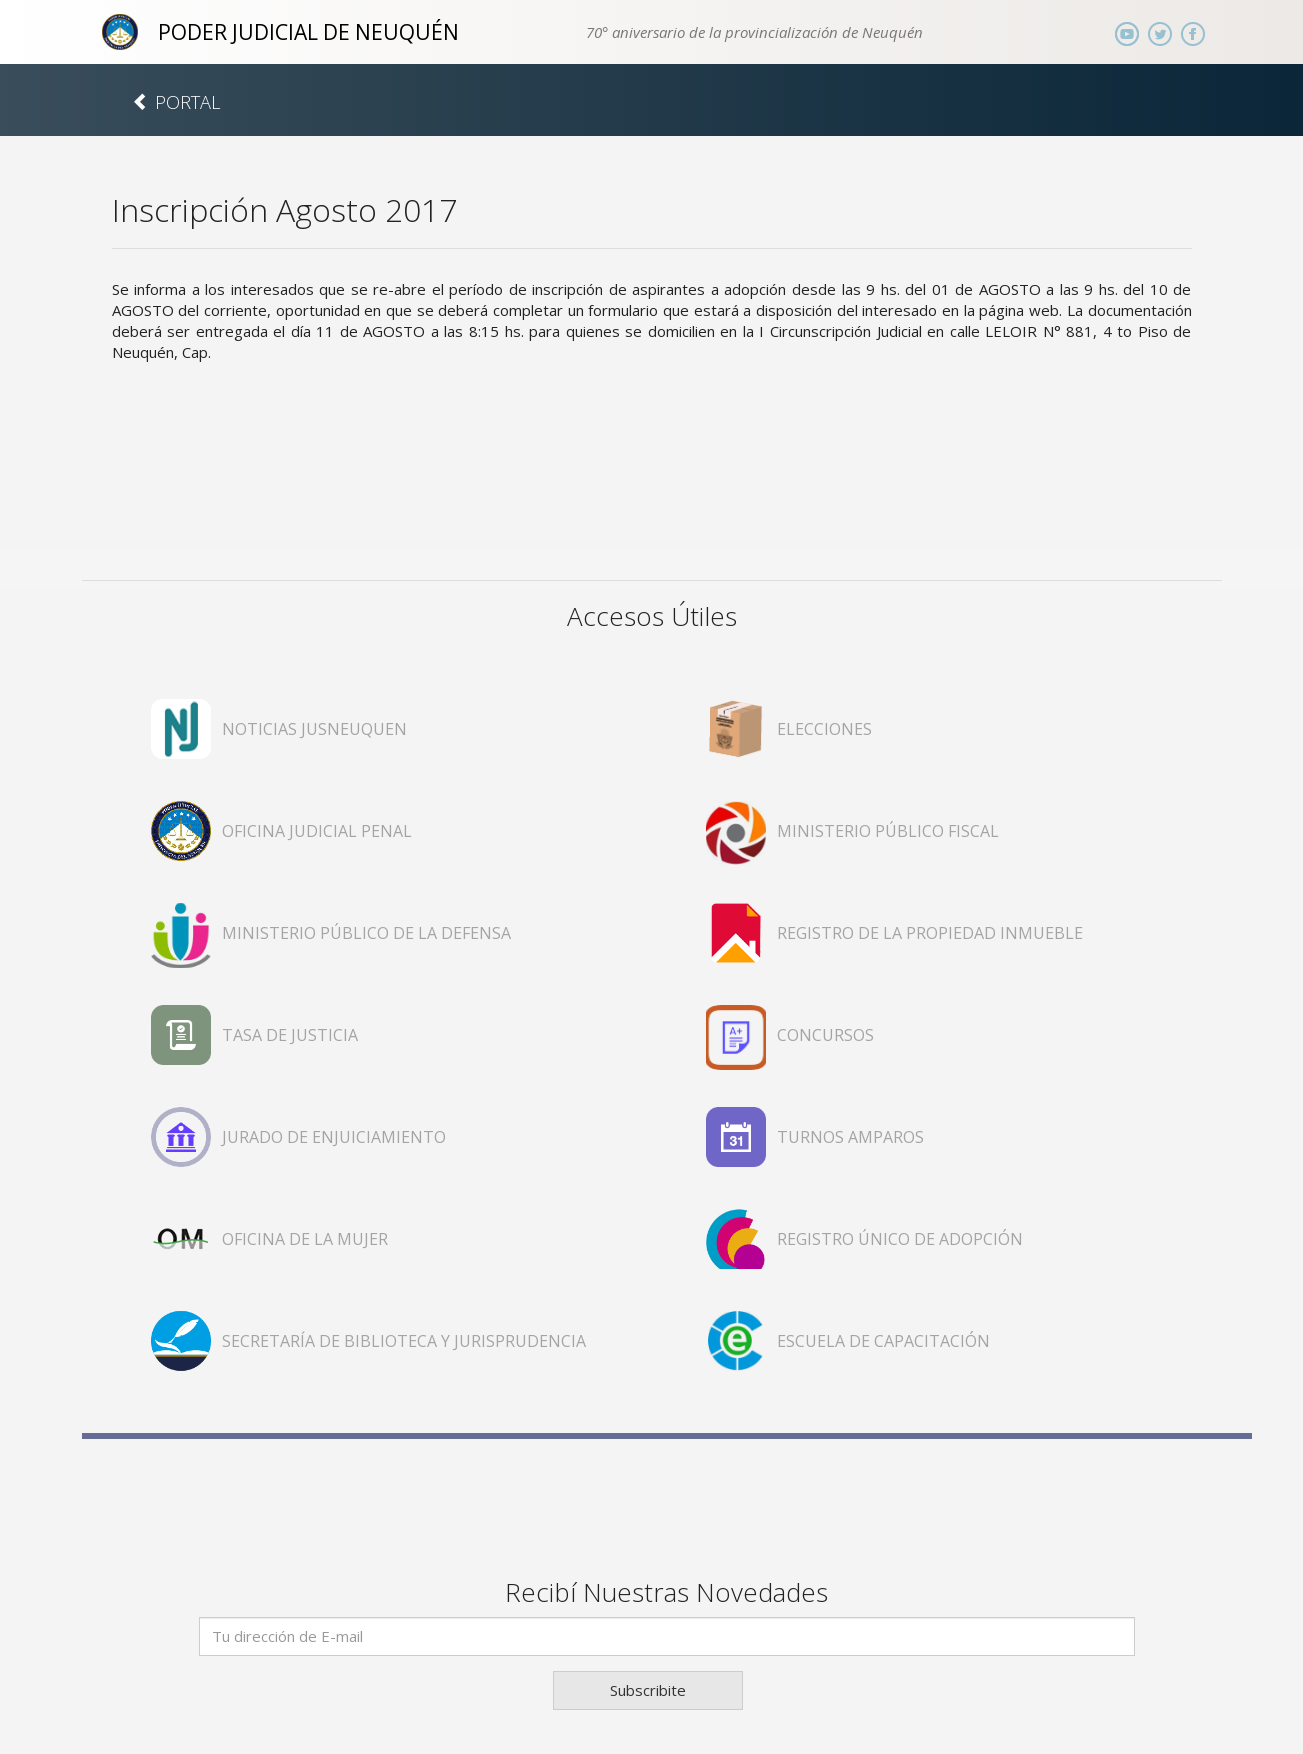  What do you see at coordinates (888, 831) in the screenshot?
I see `MINISTERIO PÚBLICO FISCAL` at bounding box center [888, 831].